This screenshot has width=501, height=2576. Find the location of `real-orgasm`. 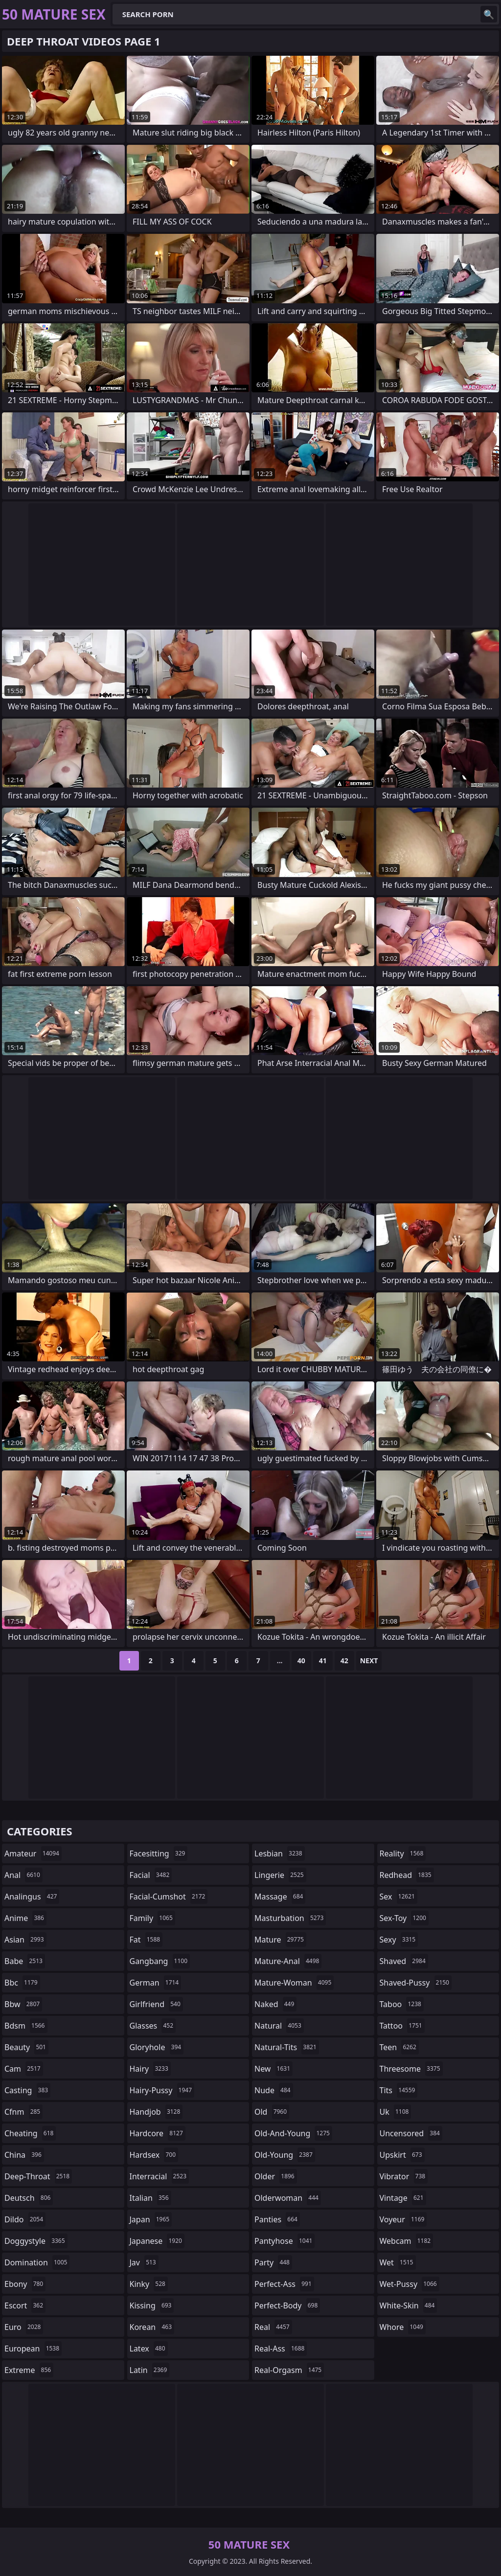

real-orgasm is located at coordinates (289, 2370).